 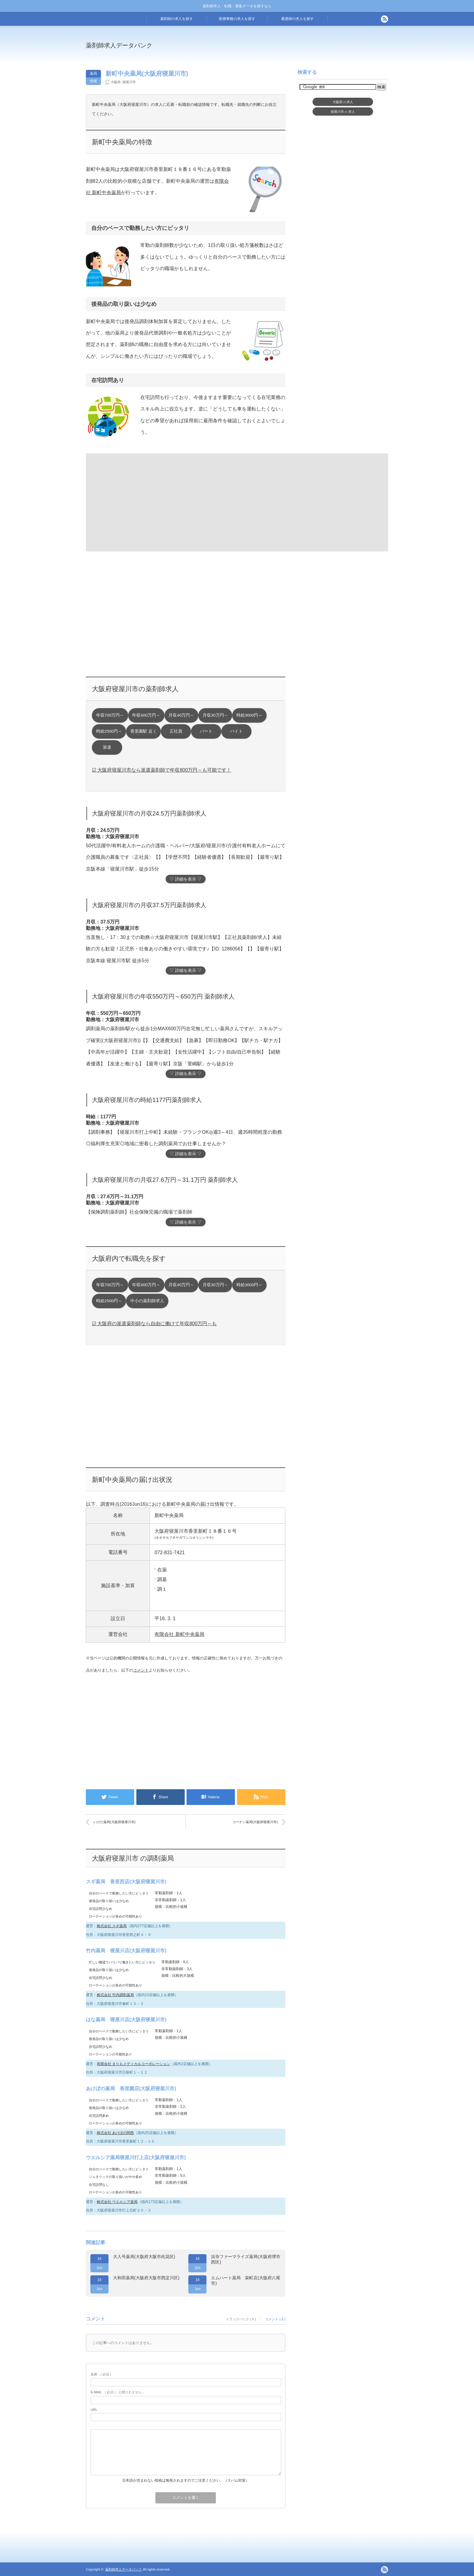 I want to click on 月収30万円～, so click(x=215, y=715).